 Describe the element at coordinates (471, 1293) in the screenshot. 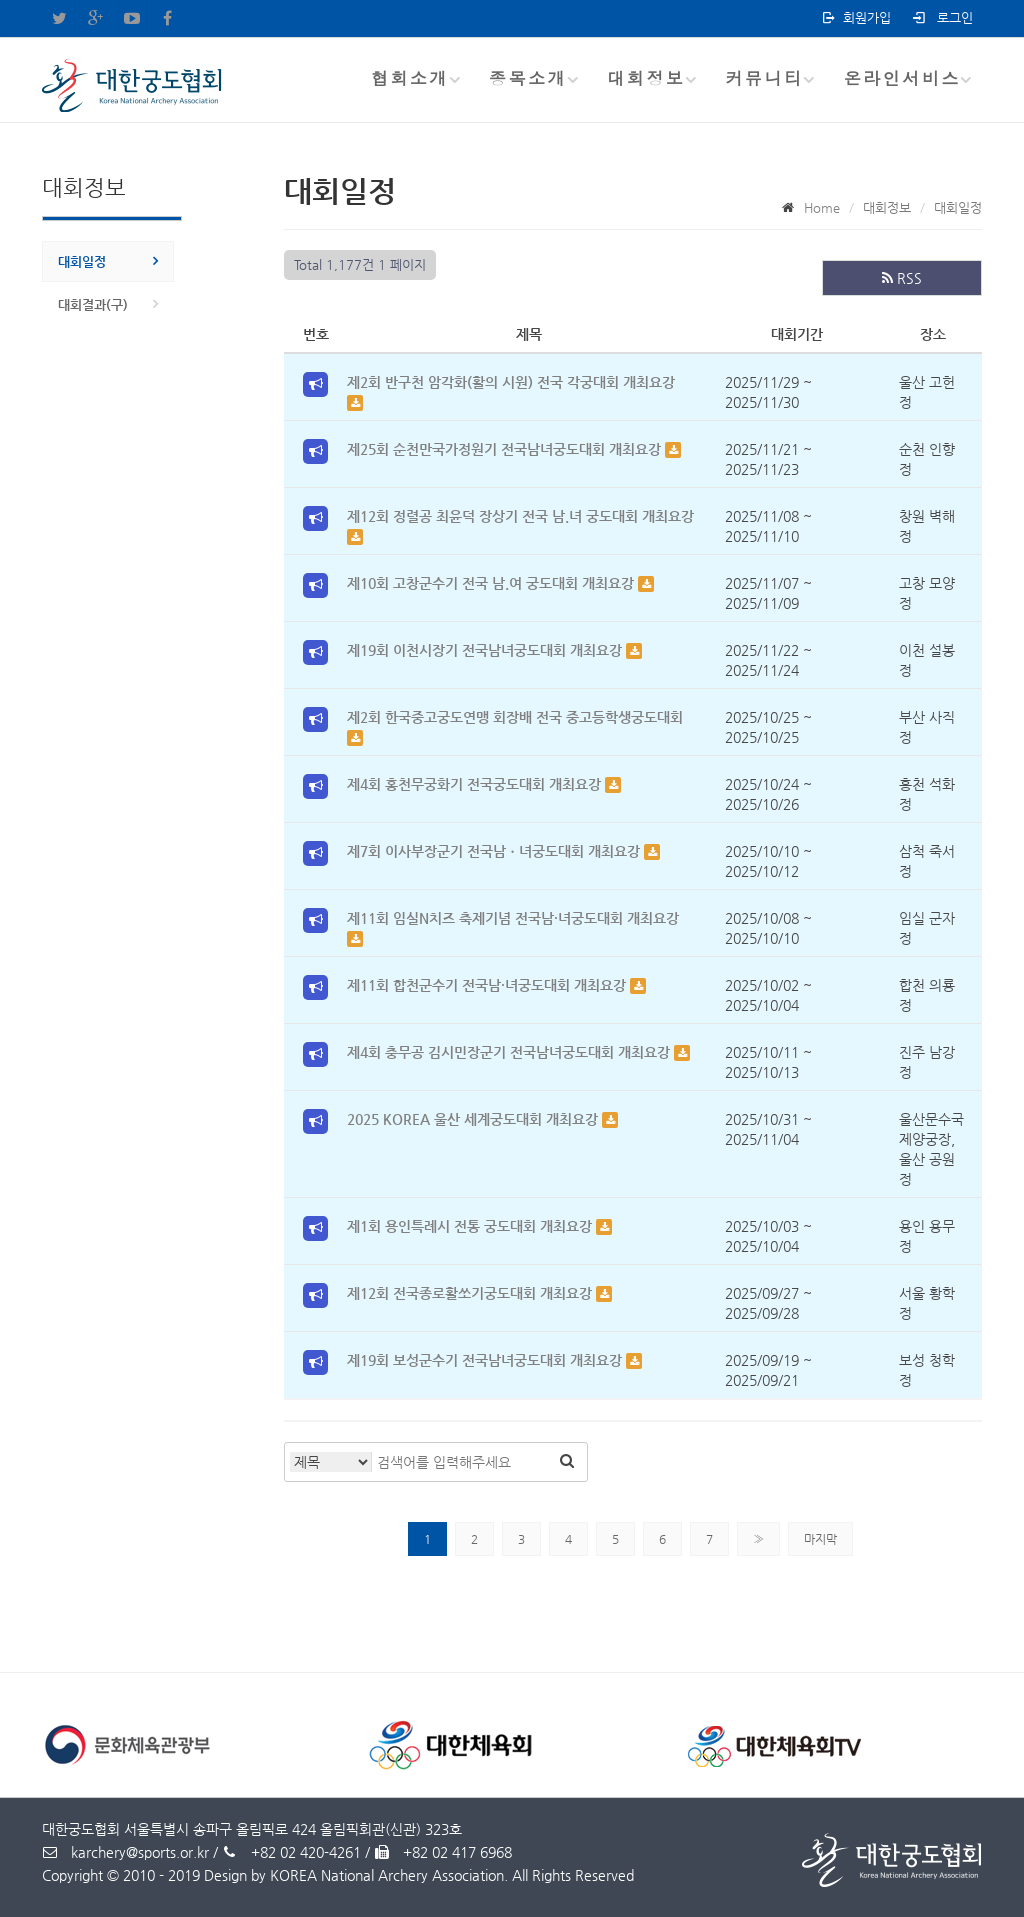

I see `제12회 전국종로활쏘기궁도대회 개최요강` at that location.